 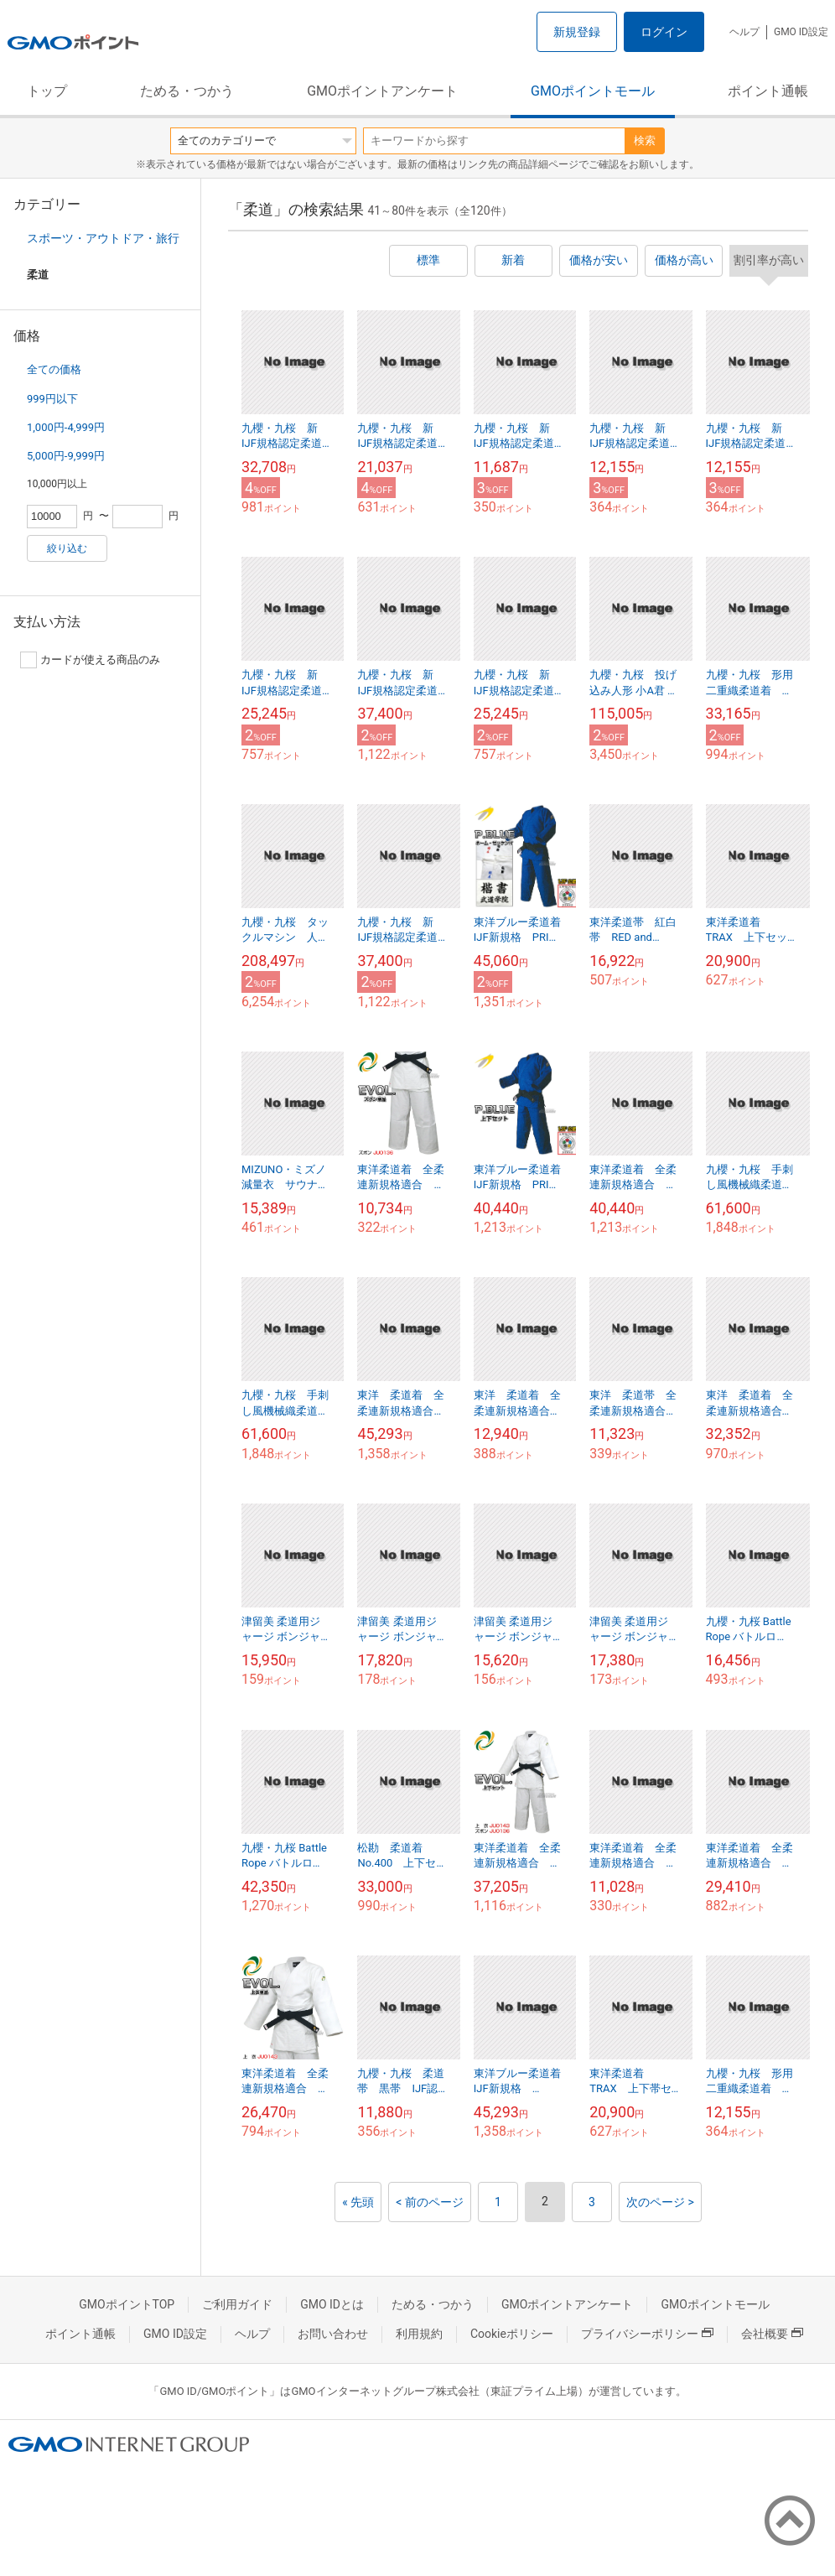 I want to click on 絞り込む, so click(x=67, y=548).